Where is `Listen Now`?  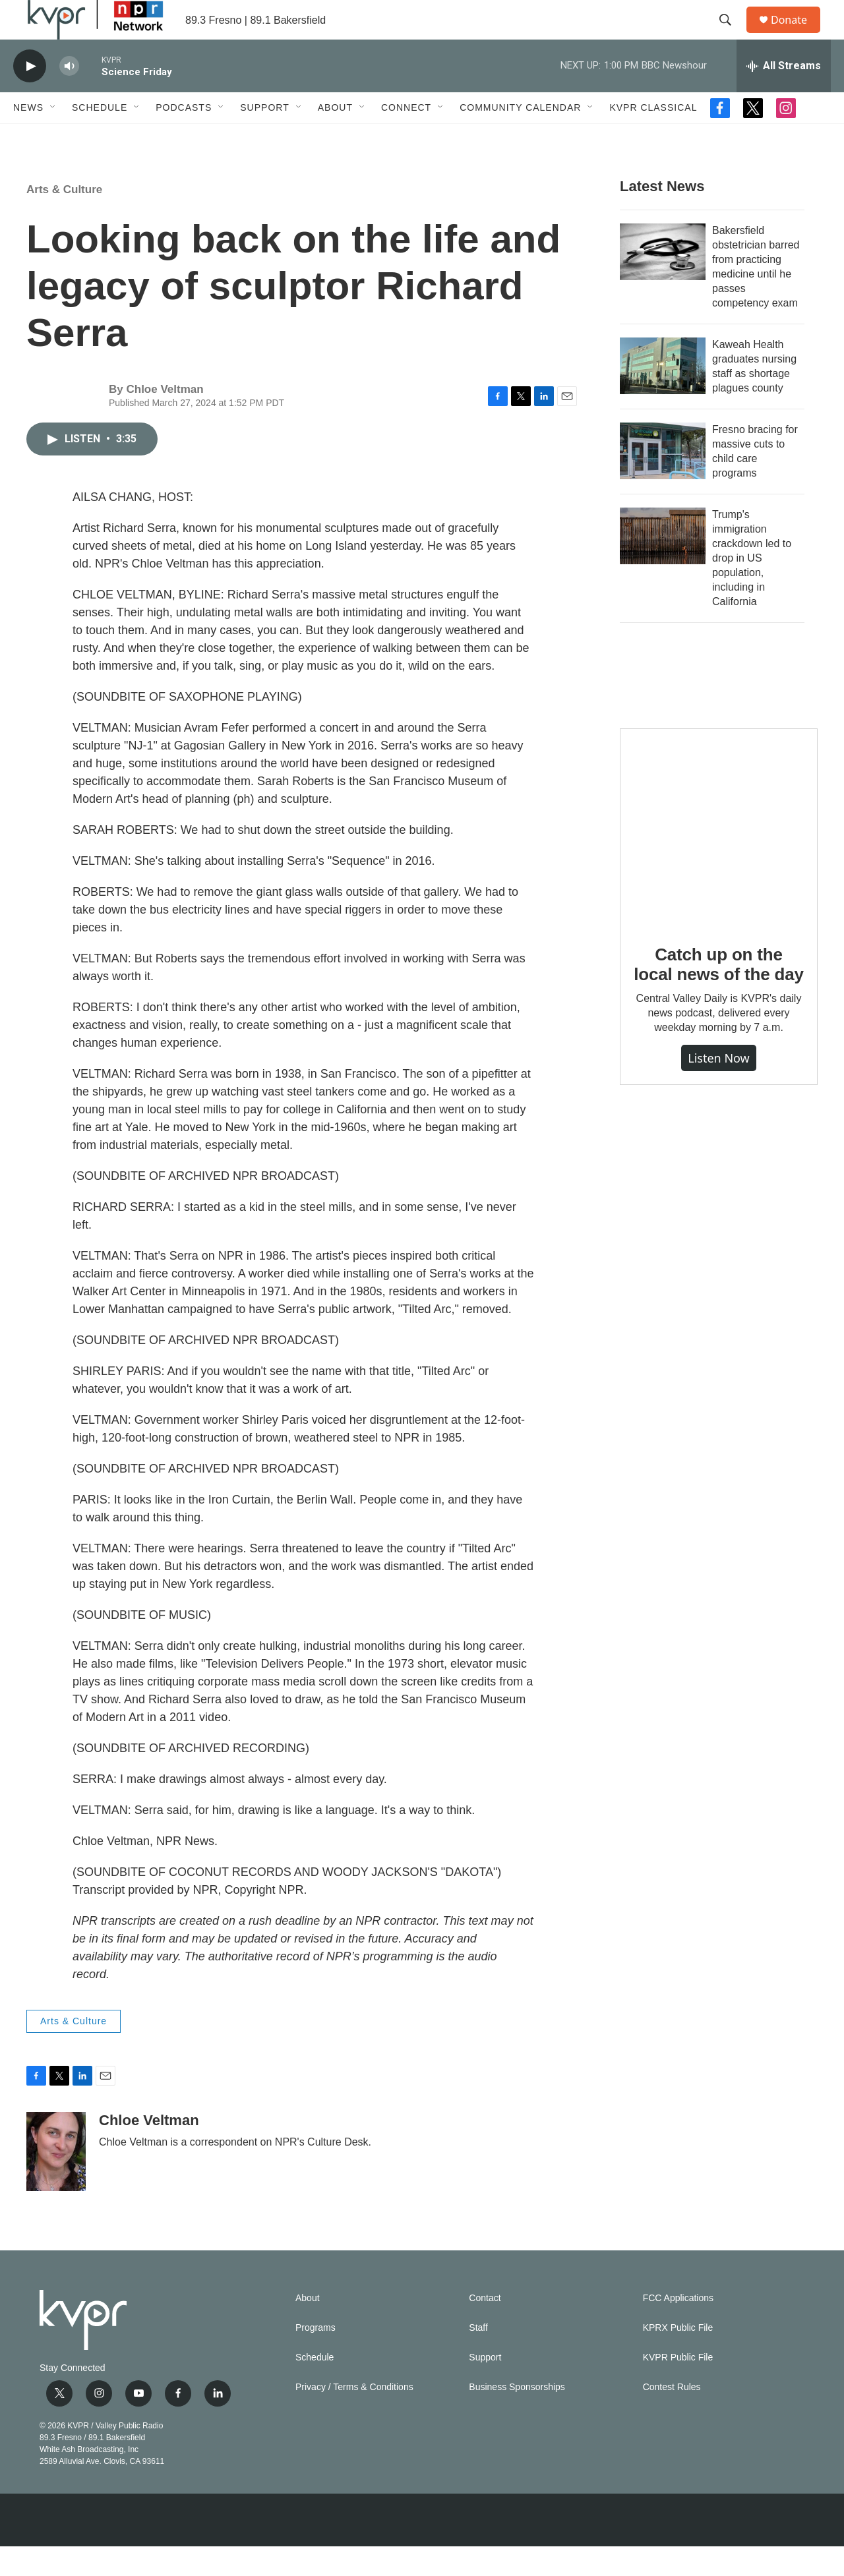 Listen Now is located at coordinates (719, 1088).